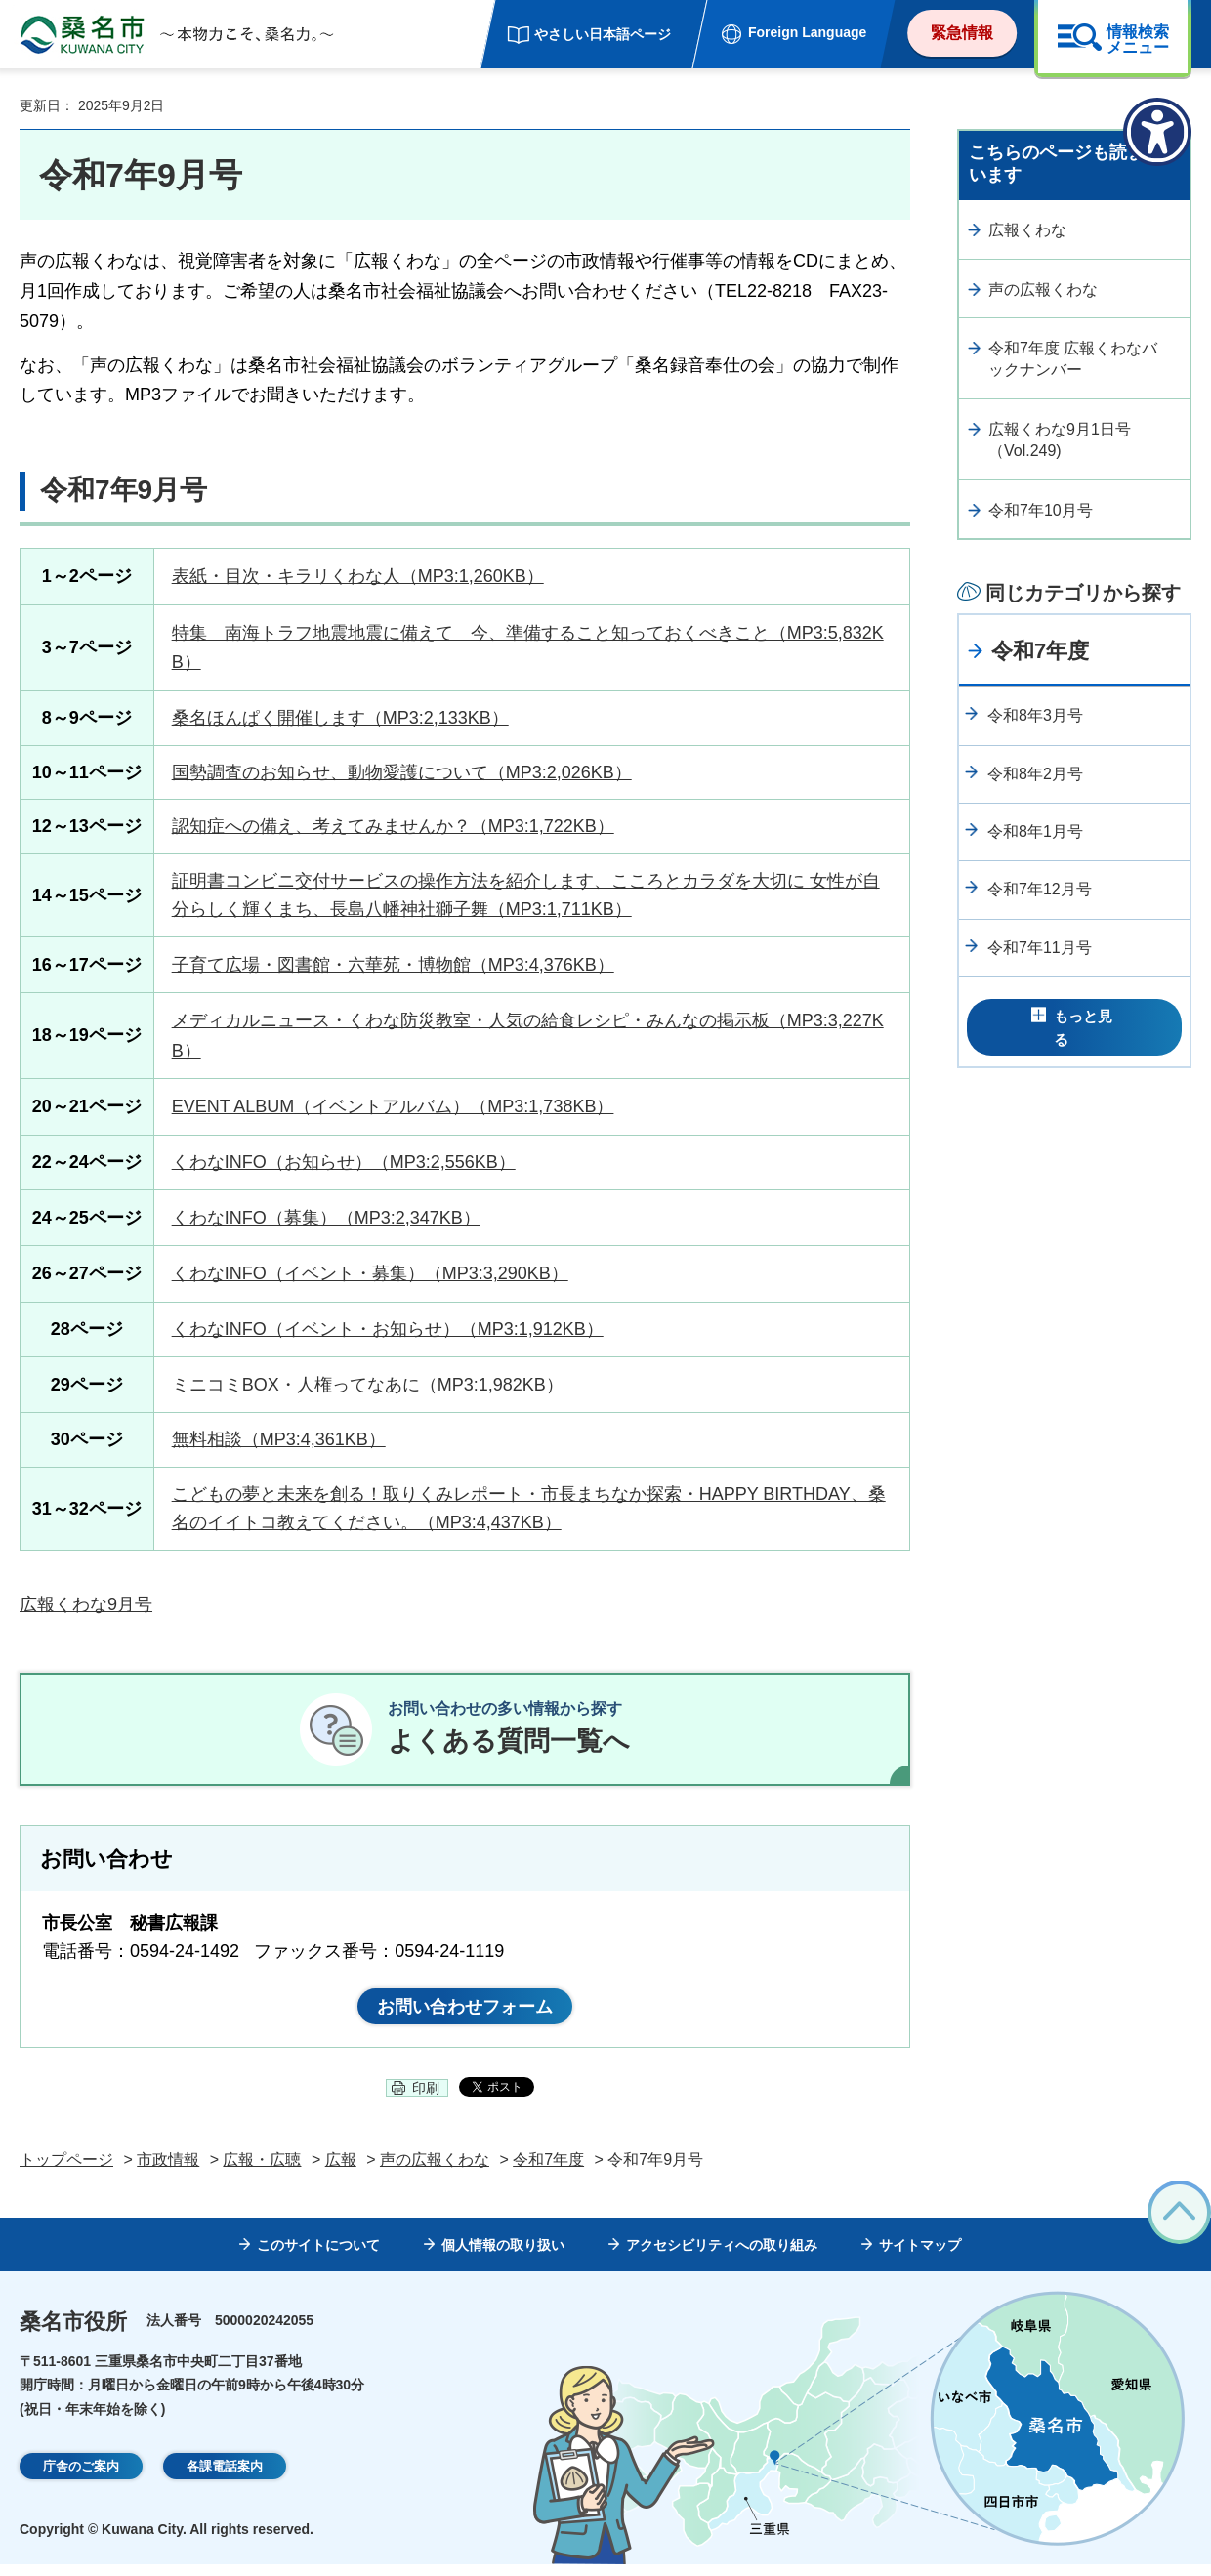 This screenshot has height=2576, width=1211. I want to click on やさしい日本語ページ, so click(602, 34).